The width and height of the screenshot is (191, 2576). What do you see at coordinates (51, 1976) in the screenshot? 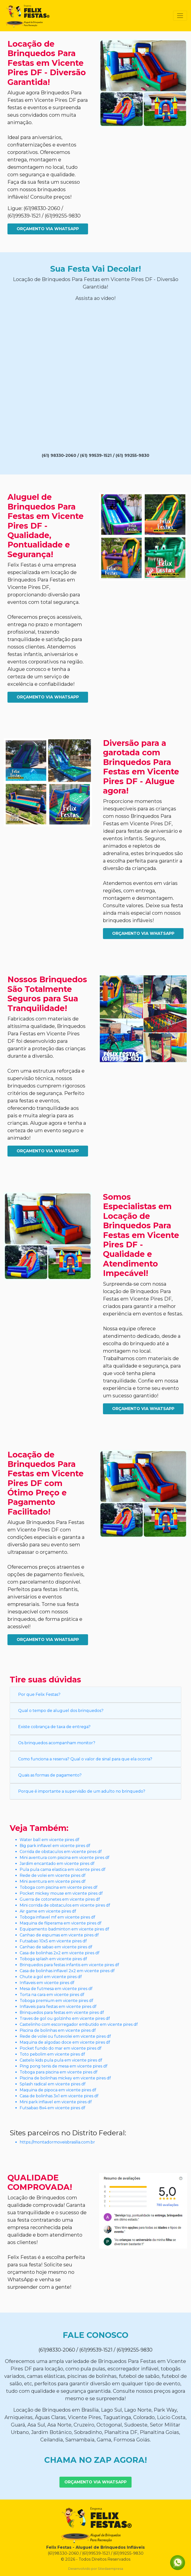
I see `Chute a gol em vicente pires df` at bounding box center [51, 1976].